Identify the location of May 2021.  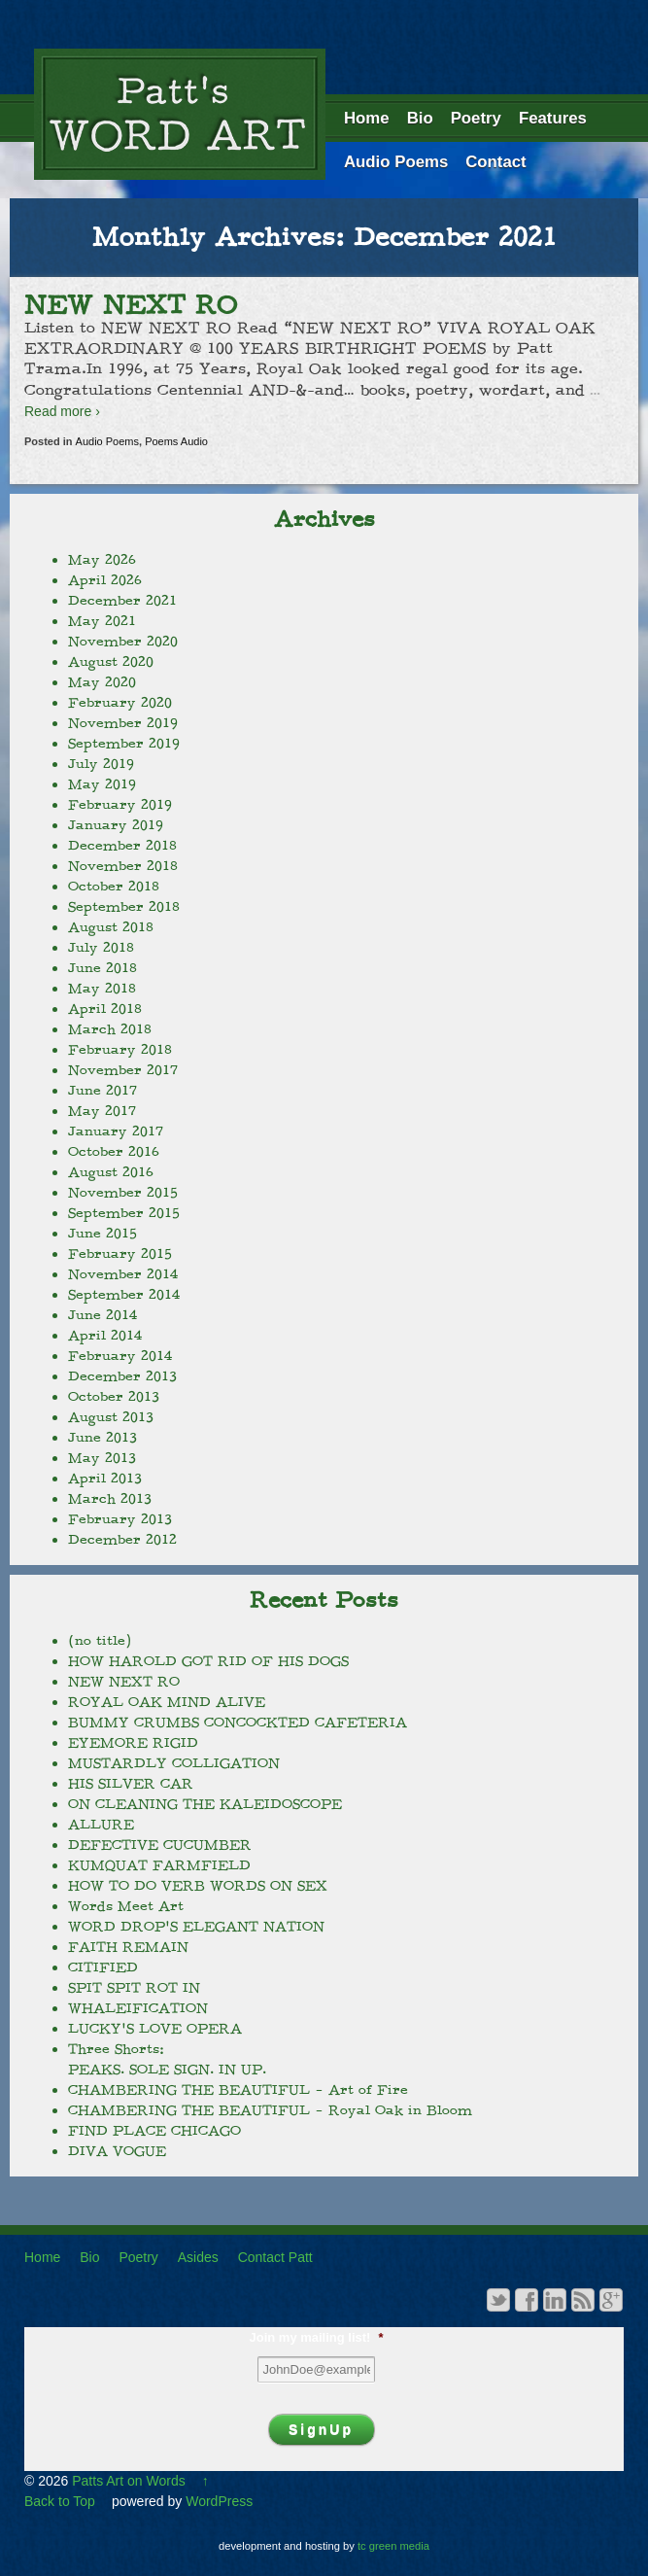
(102, 621).